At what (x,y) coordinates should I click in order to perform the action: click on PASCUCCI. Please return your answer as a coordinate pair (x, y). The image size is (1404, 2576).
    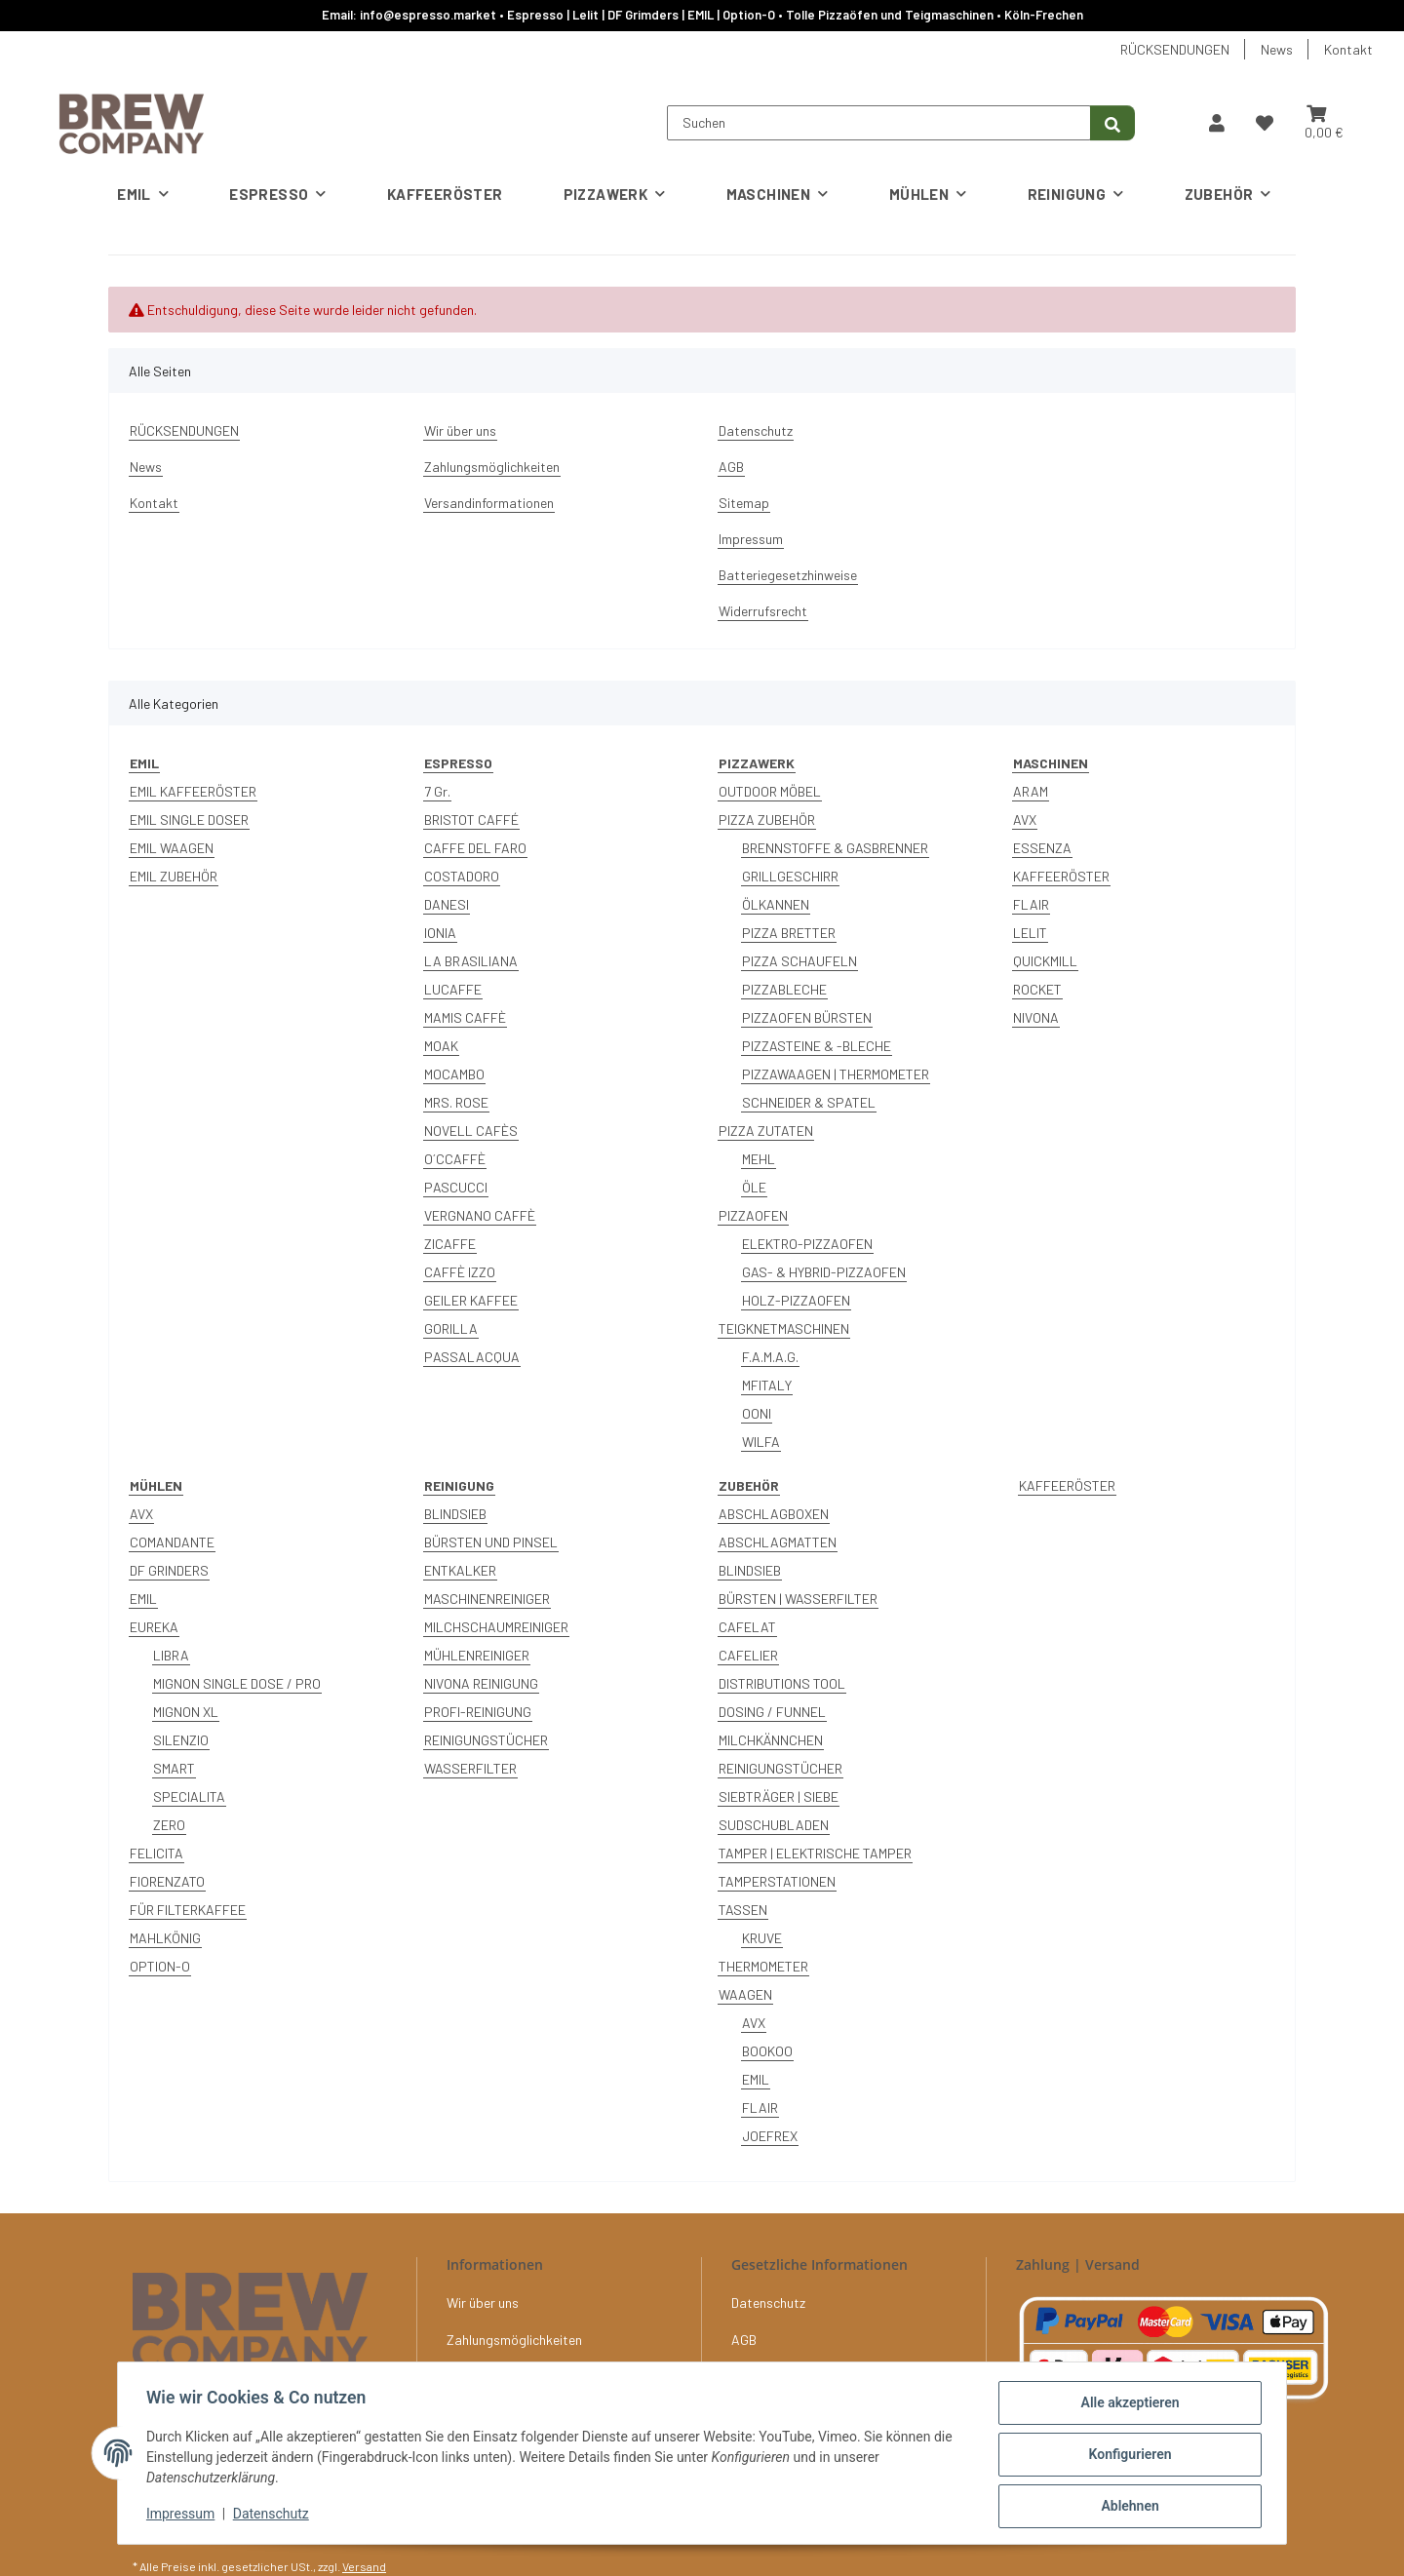
    Looking at the image, I should click on (456, 1187).